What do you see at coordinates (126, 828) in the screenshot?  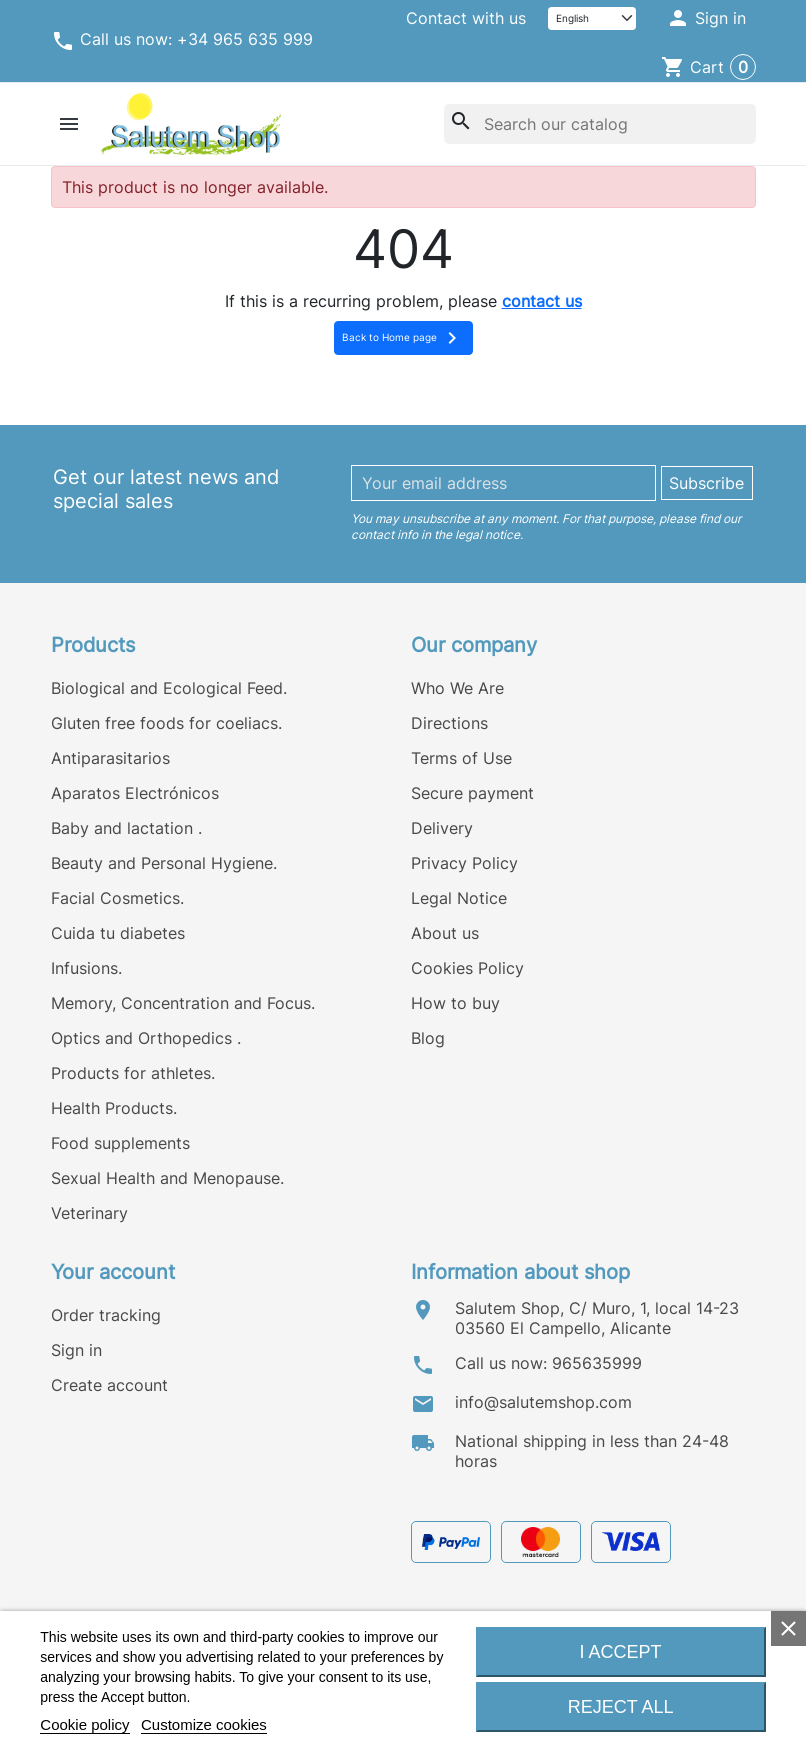 I see `Baby and lactation .` at bounding box center [126, 828].